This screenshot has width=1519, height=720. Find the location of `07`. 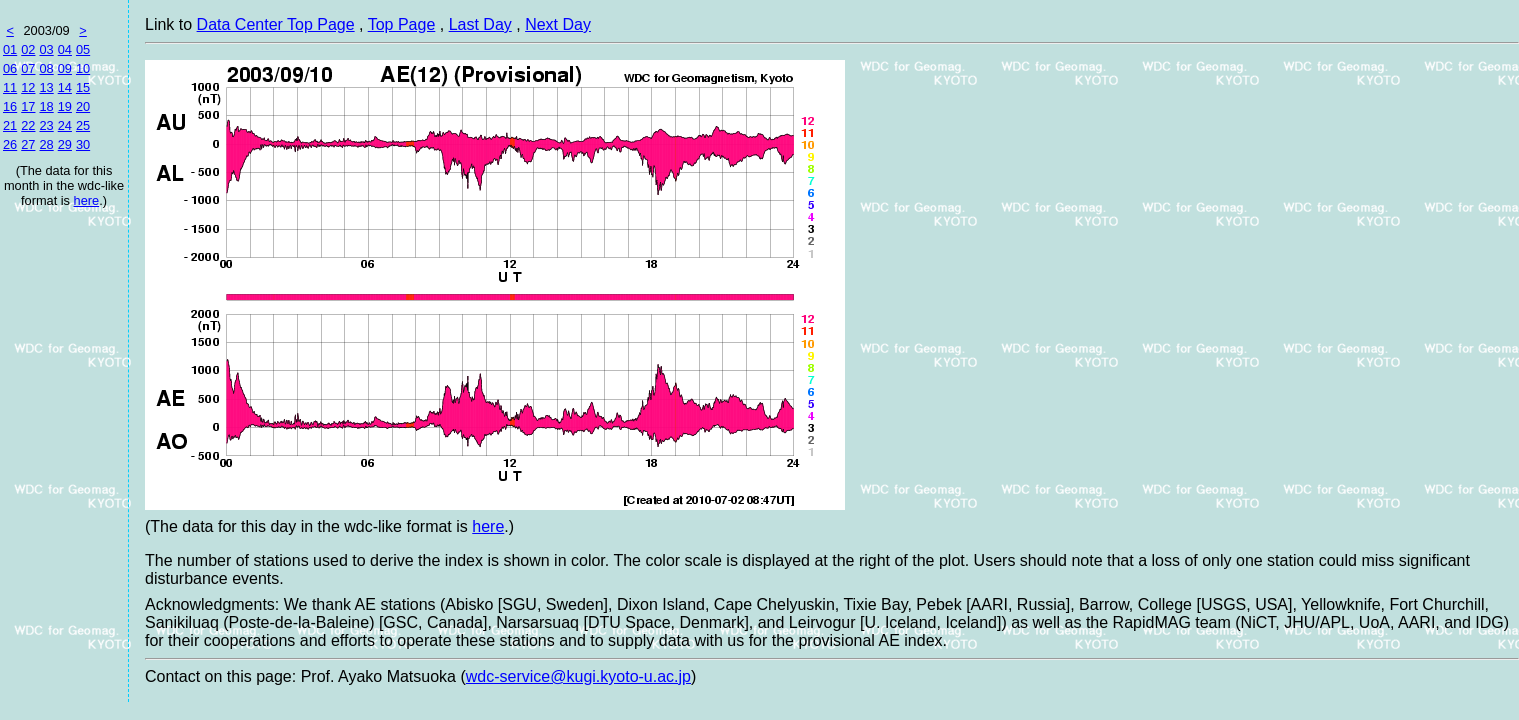

07 is located at coordinates (28, 68).